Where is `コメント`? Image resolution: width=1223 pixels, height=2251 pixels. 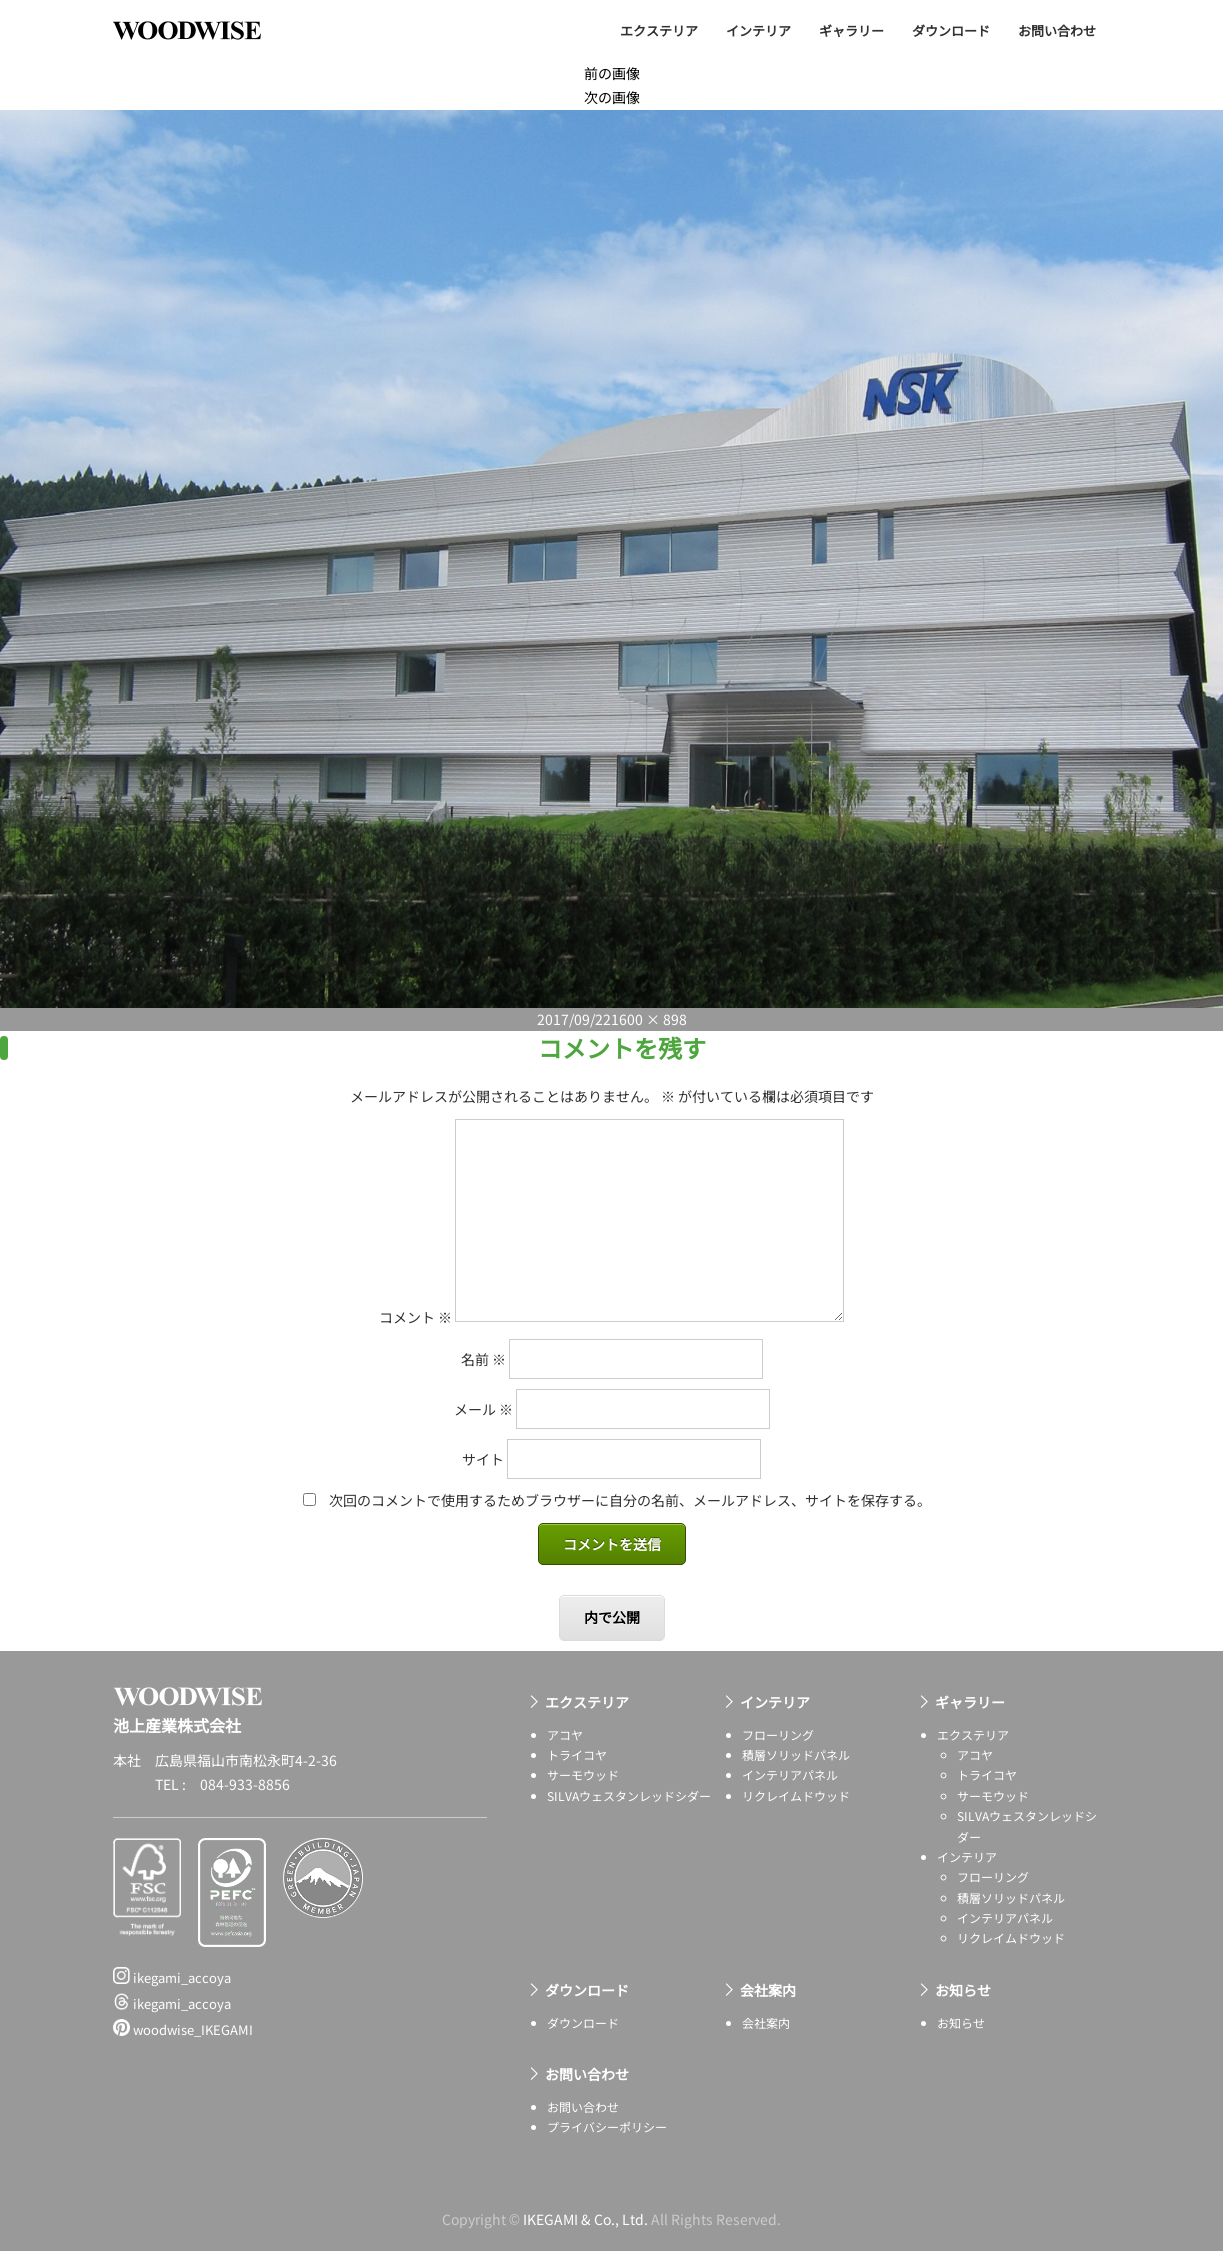 コメント is located at coordinates (415, 1316).